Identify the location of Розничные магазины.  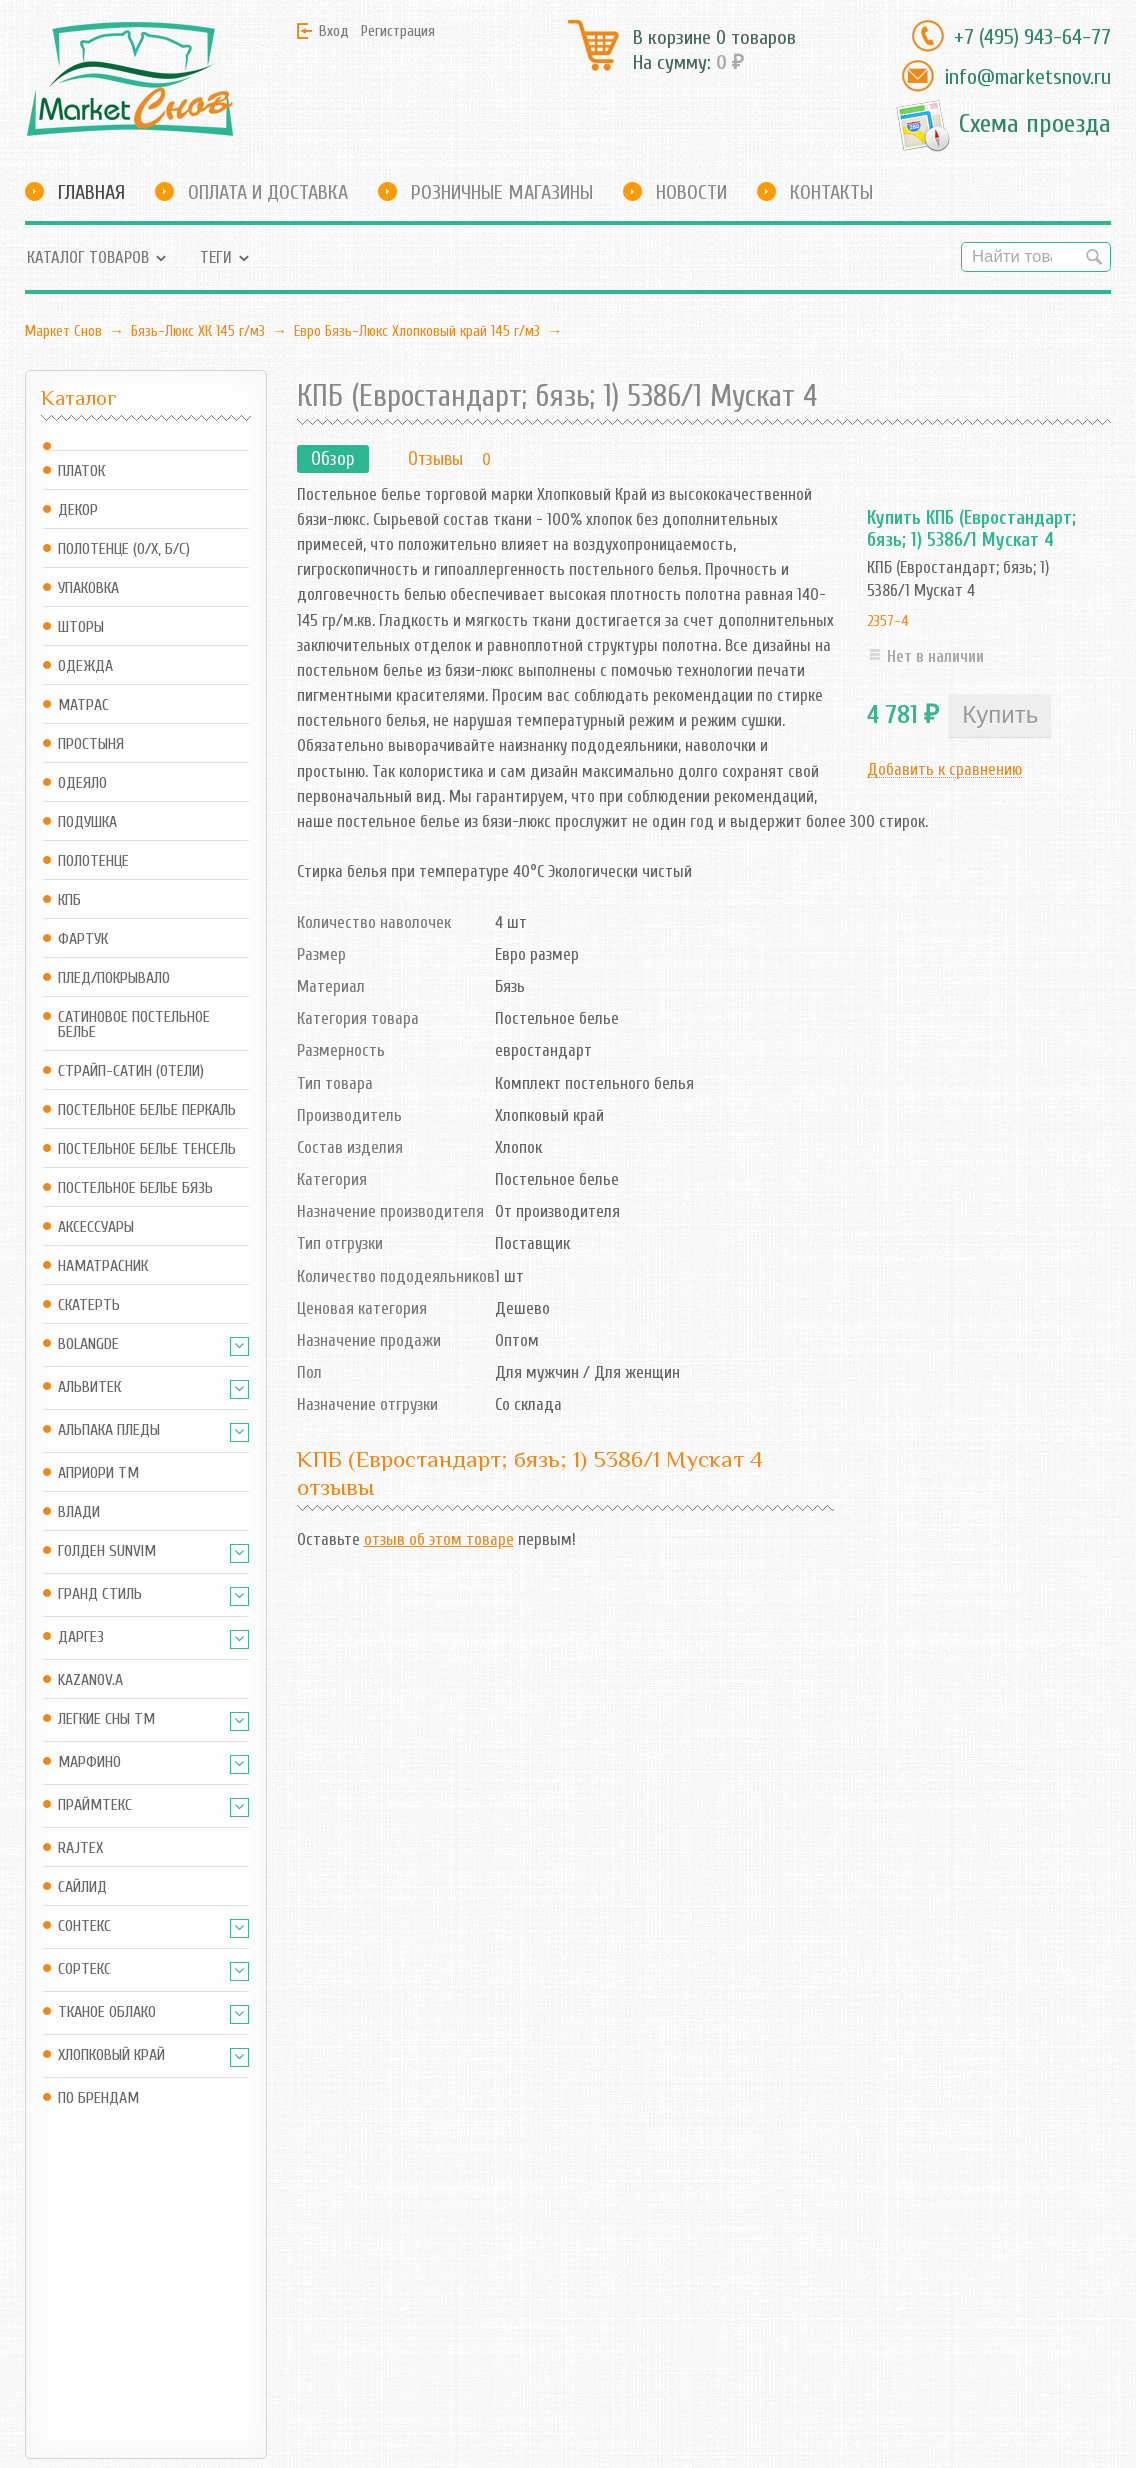
(502, 192).